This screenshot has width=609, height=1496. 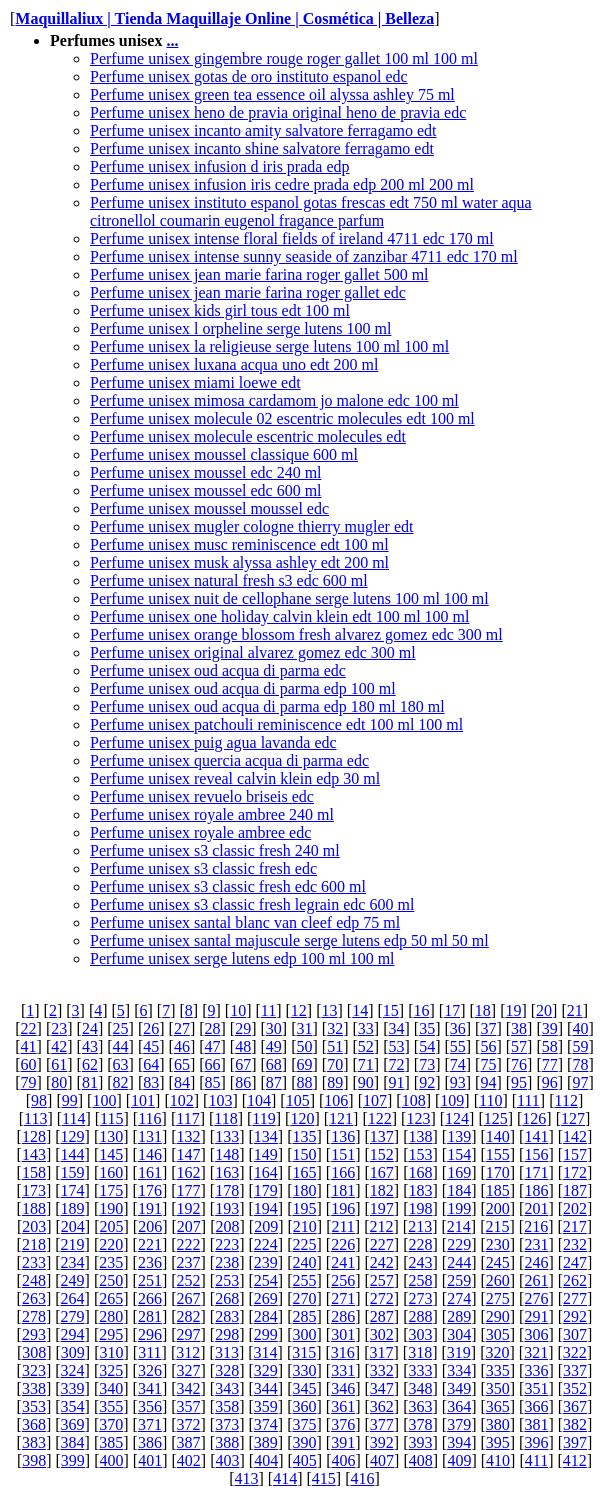 What do you see at coordinates (34, 1280) in the screenshot?
I see `248` at bounding box center [34, 1280].